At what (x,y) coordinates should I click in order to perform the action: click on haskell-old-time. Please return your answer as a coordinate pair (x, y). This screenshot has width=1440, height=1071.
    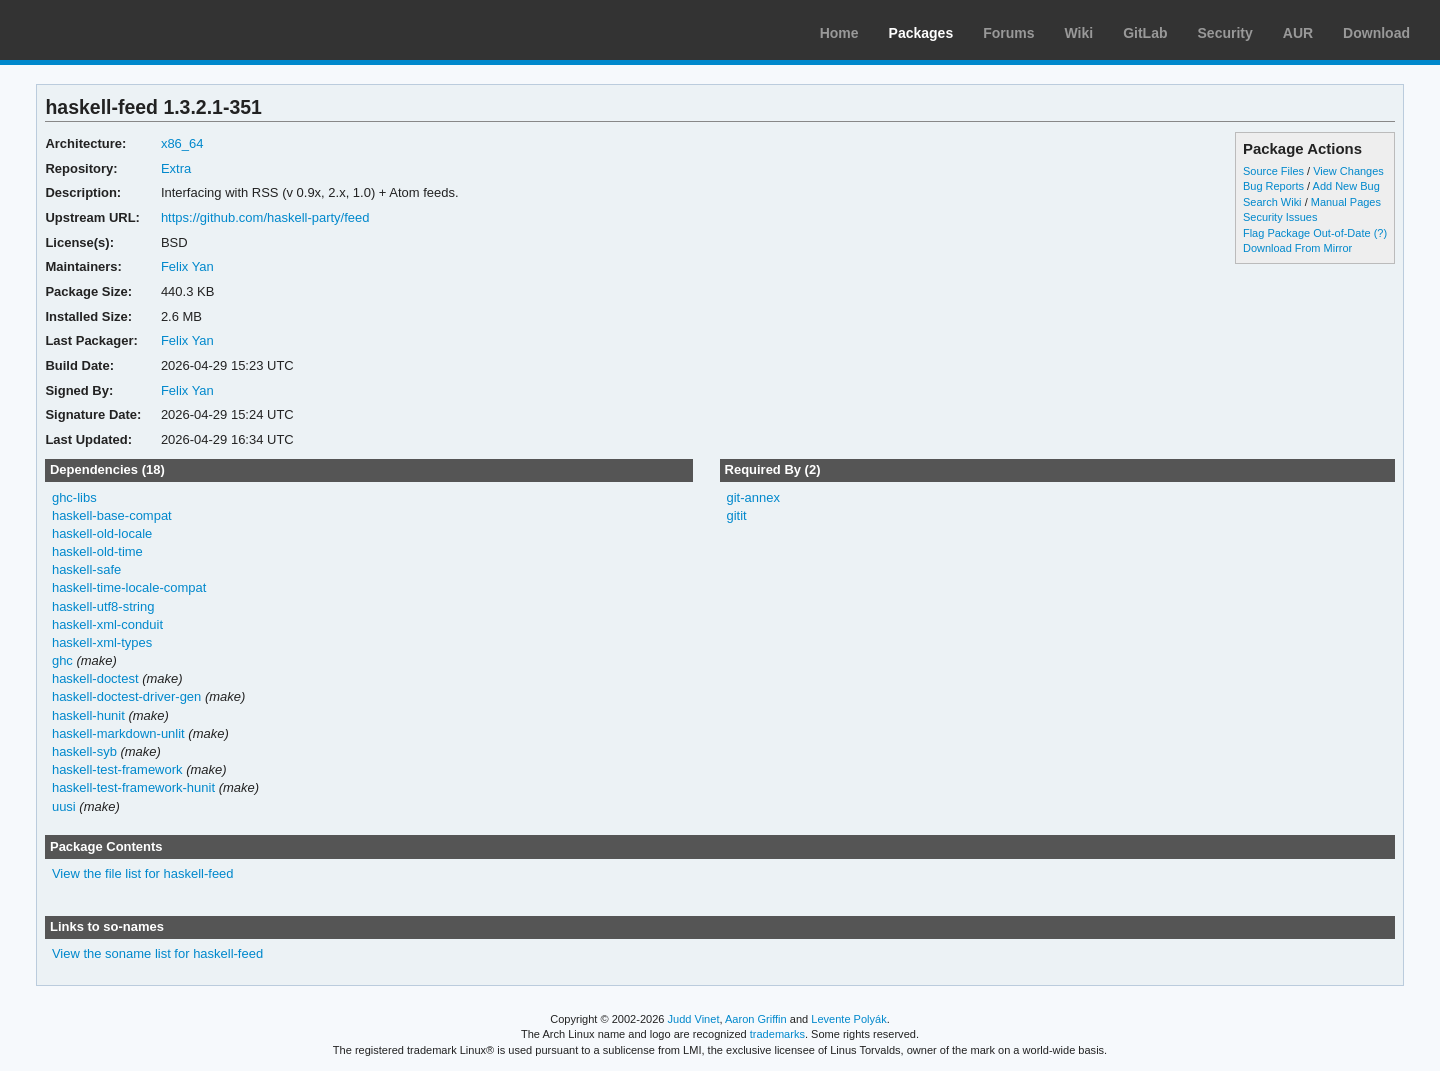
    Looking at the image, I should click on (97, 551).